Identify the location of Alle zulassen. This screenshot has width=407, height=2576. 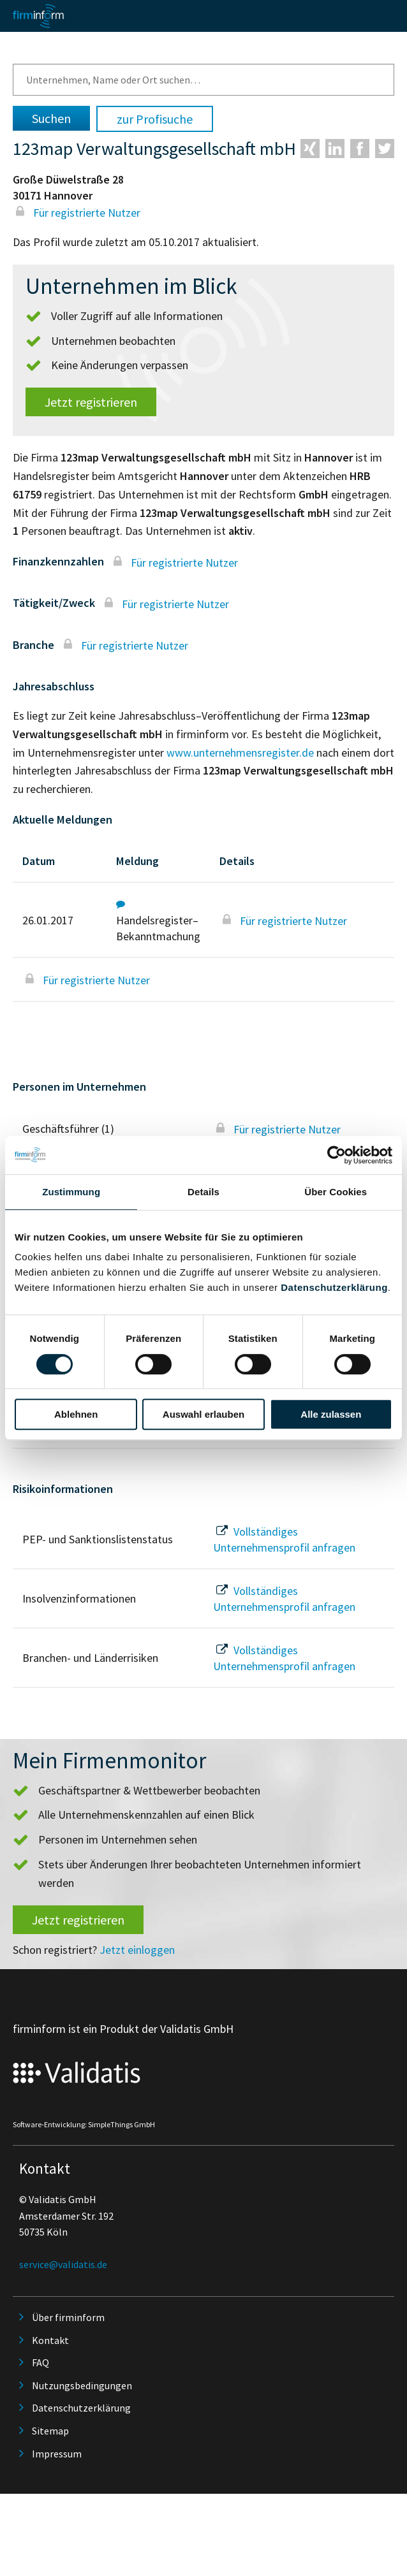
(330, 1414).